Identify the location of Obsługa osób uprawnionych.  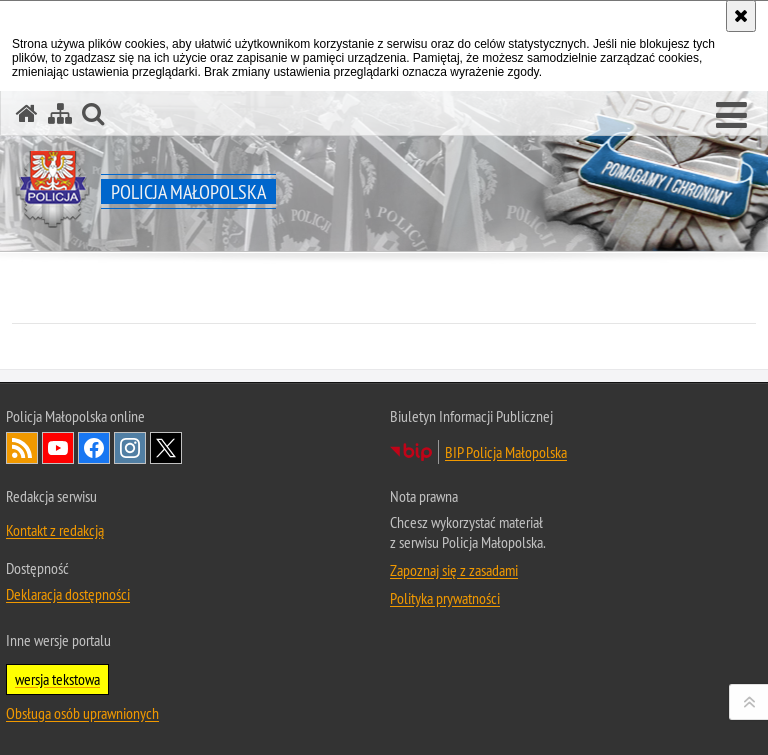
(82, 713).